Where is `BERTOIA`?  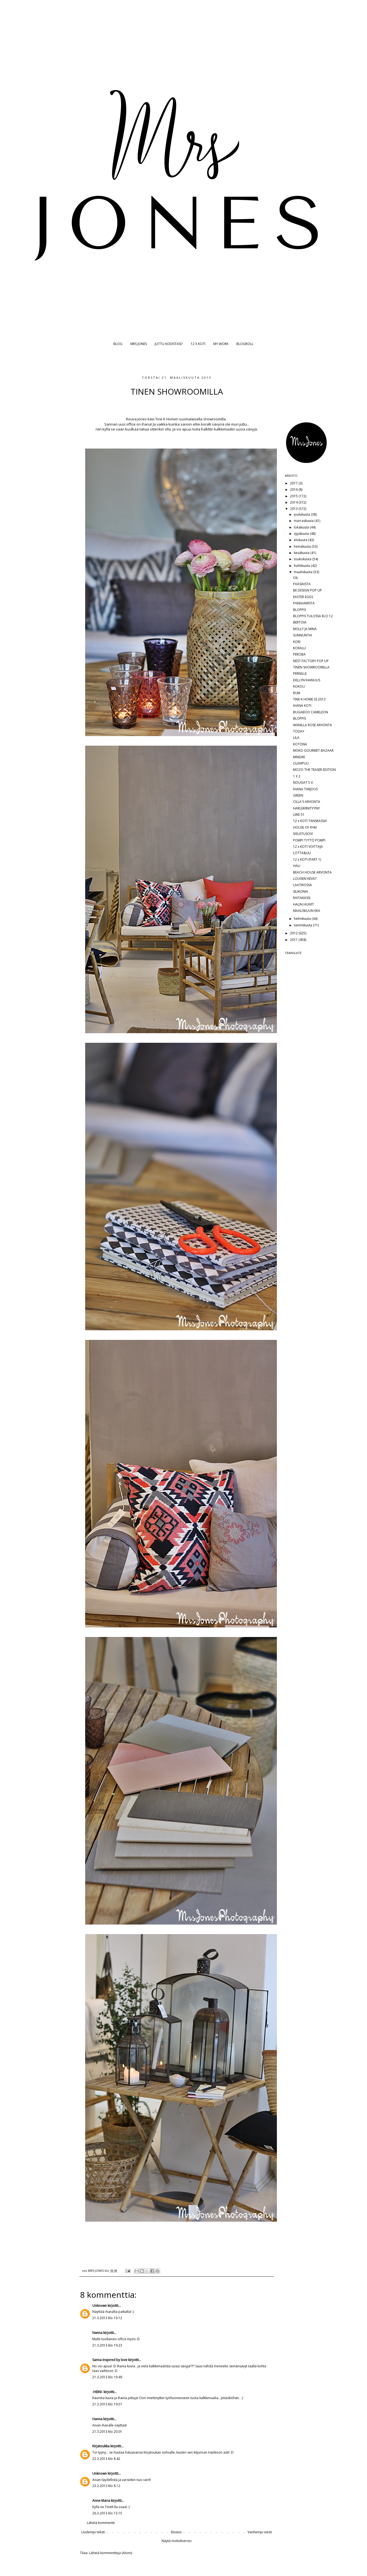
BERTOIA is located at coordinates (299, 622).